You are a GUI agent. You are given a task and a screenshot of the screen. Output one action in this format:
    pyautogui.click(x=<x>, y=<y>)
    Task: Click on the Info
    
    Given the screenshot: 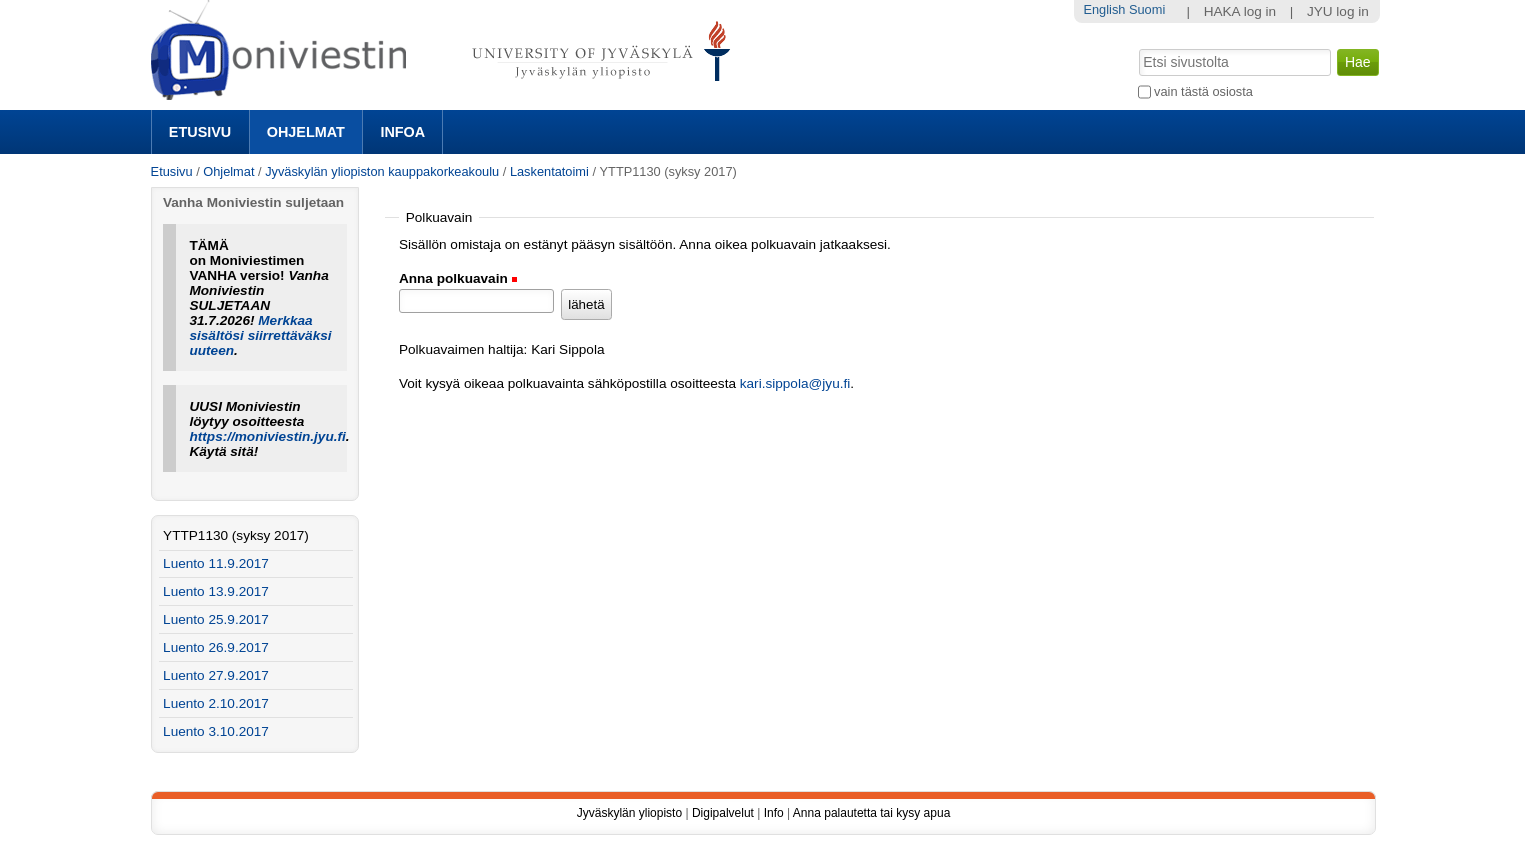 What is the action you would take?
    pyautogui.click(x=774, y=813)
    